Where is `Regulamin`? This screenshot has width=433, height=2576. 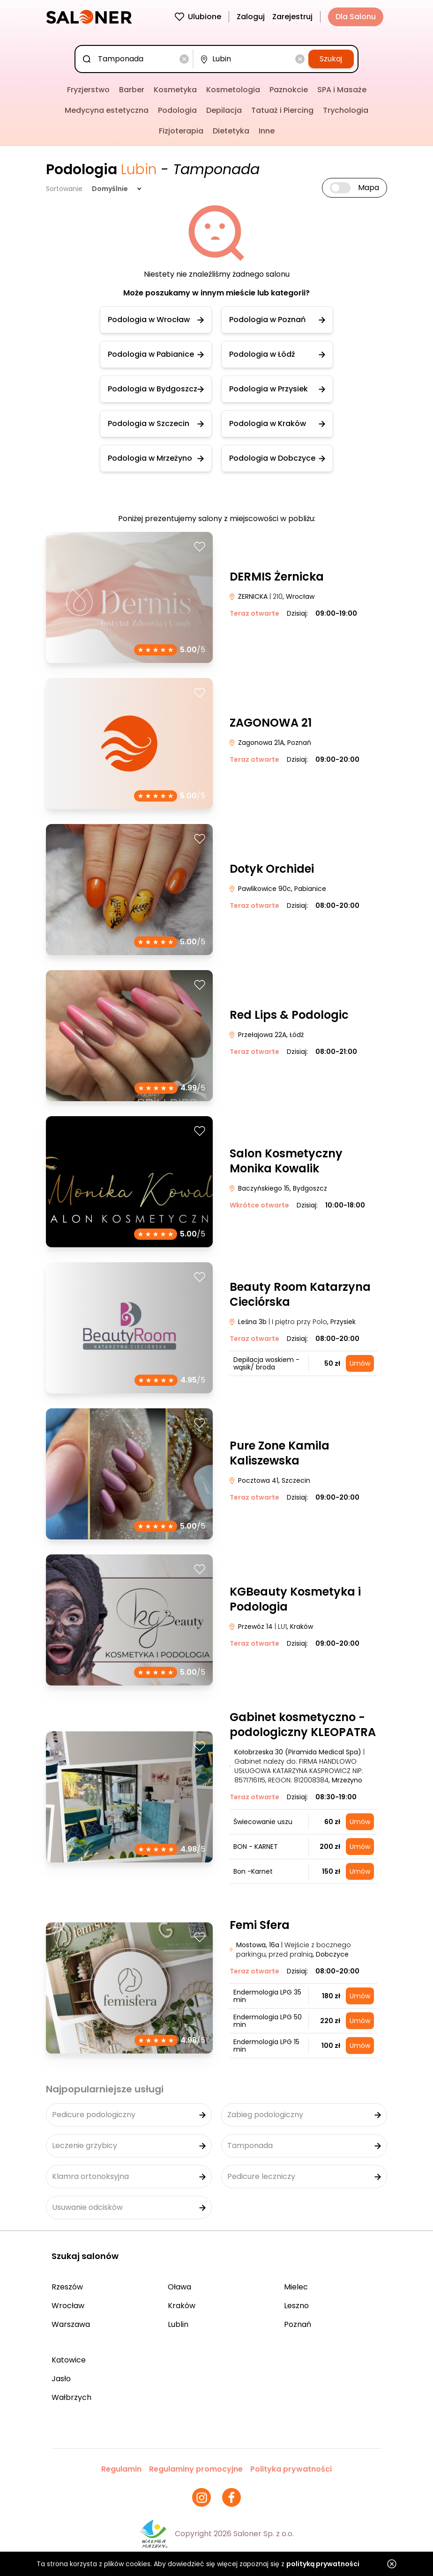 Regulamin is located at coordinates (121, 2469).